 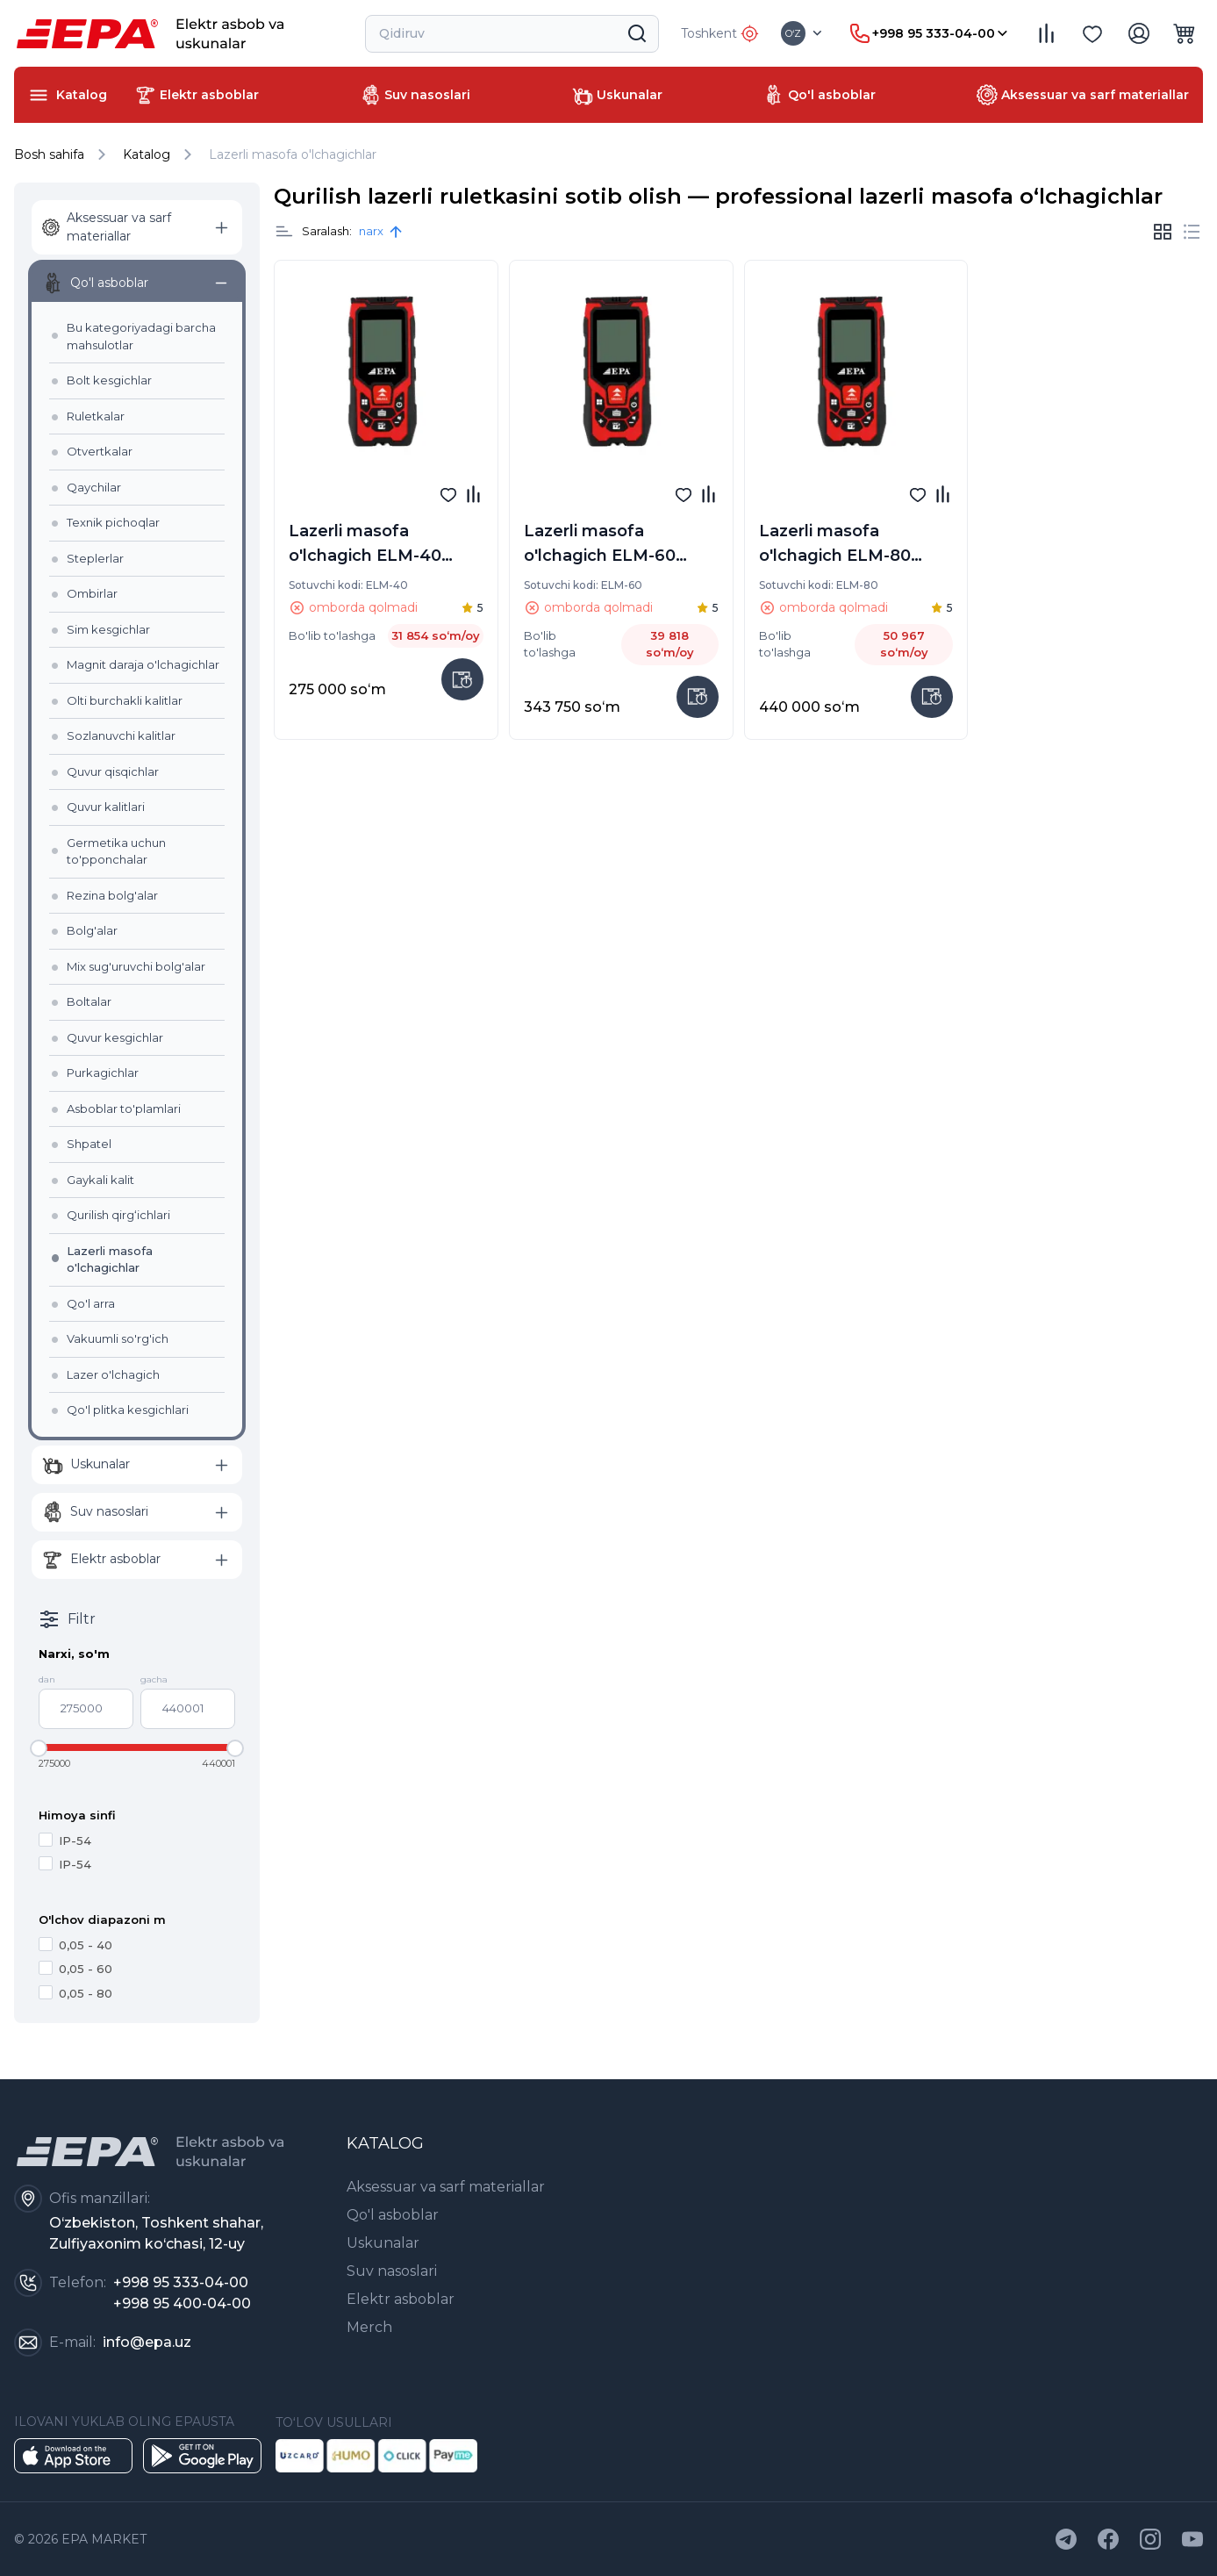 What do you see at coordinates (92, 930) in the screenshot?
I see `Bolg'alar` at bounding box center [92, 930].